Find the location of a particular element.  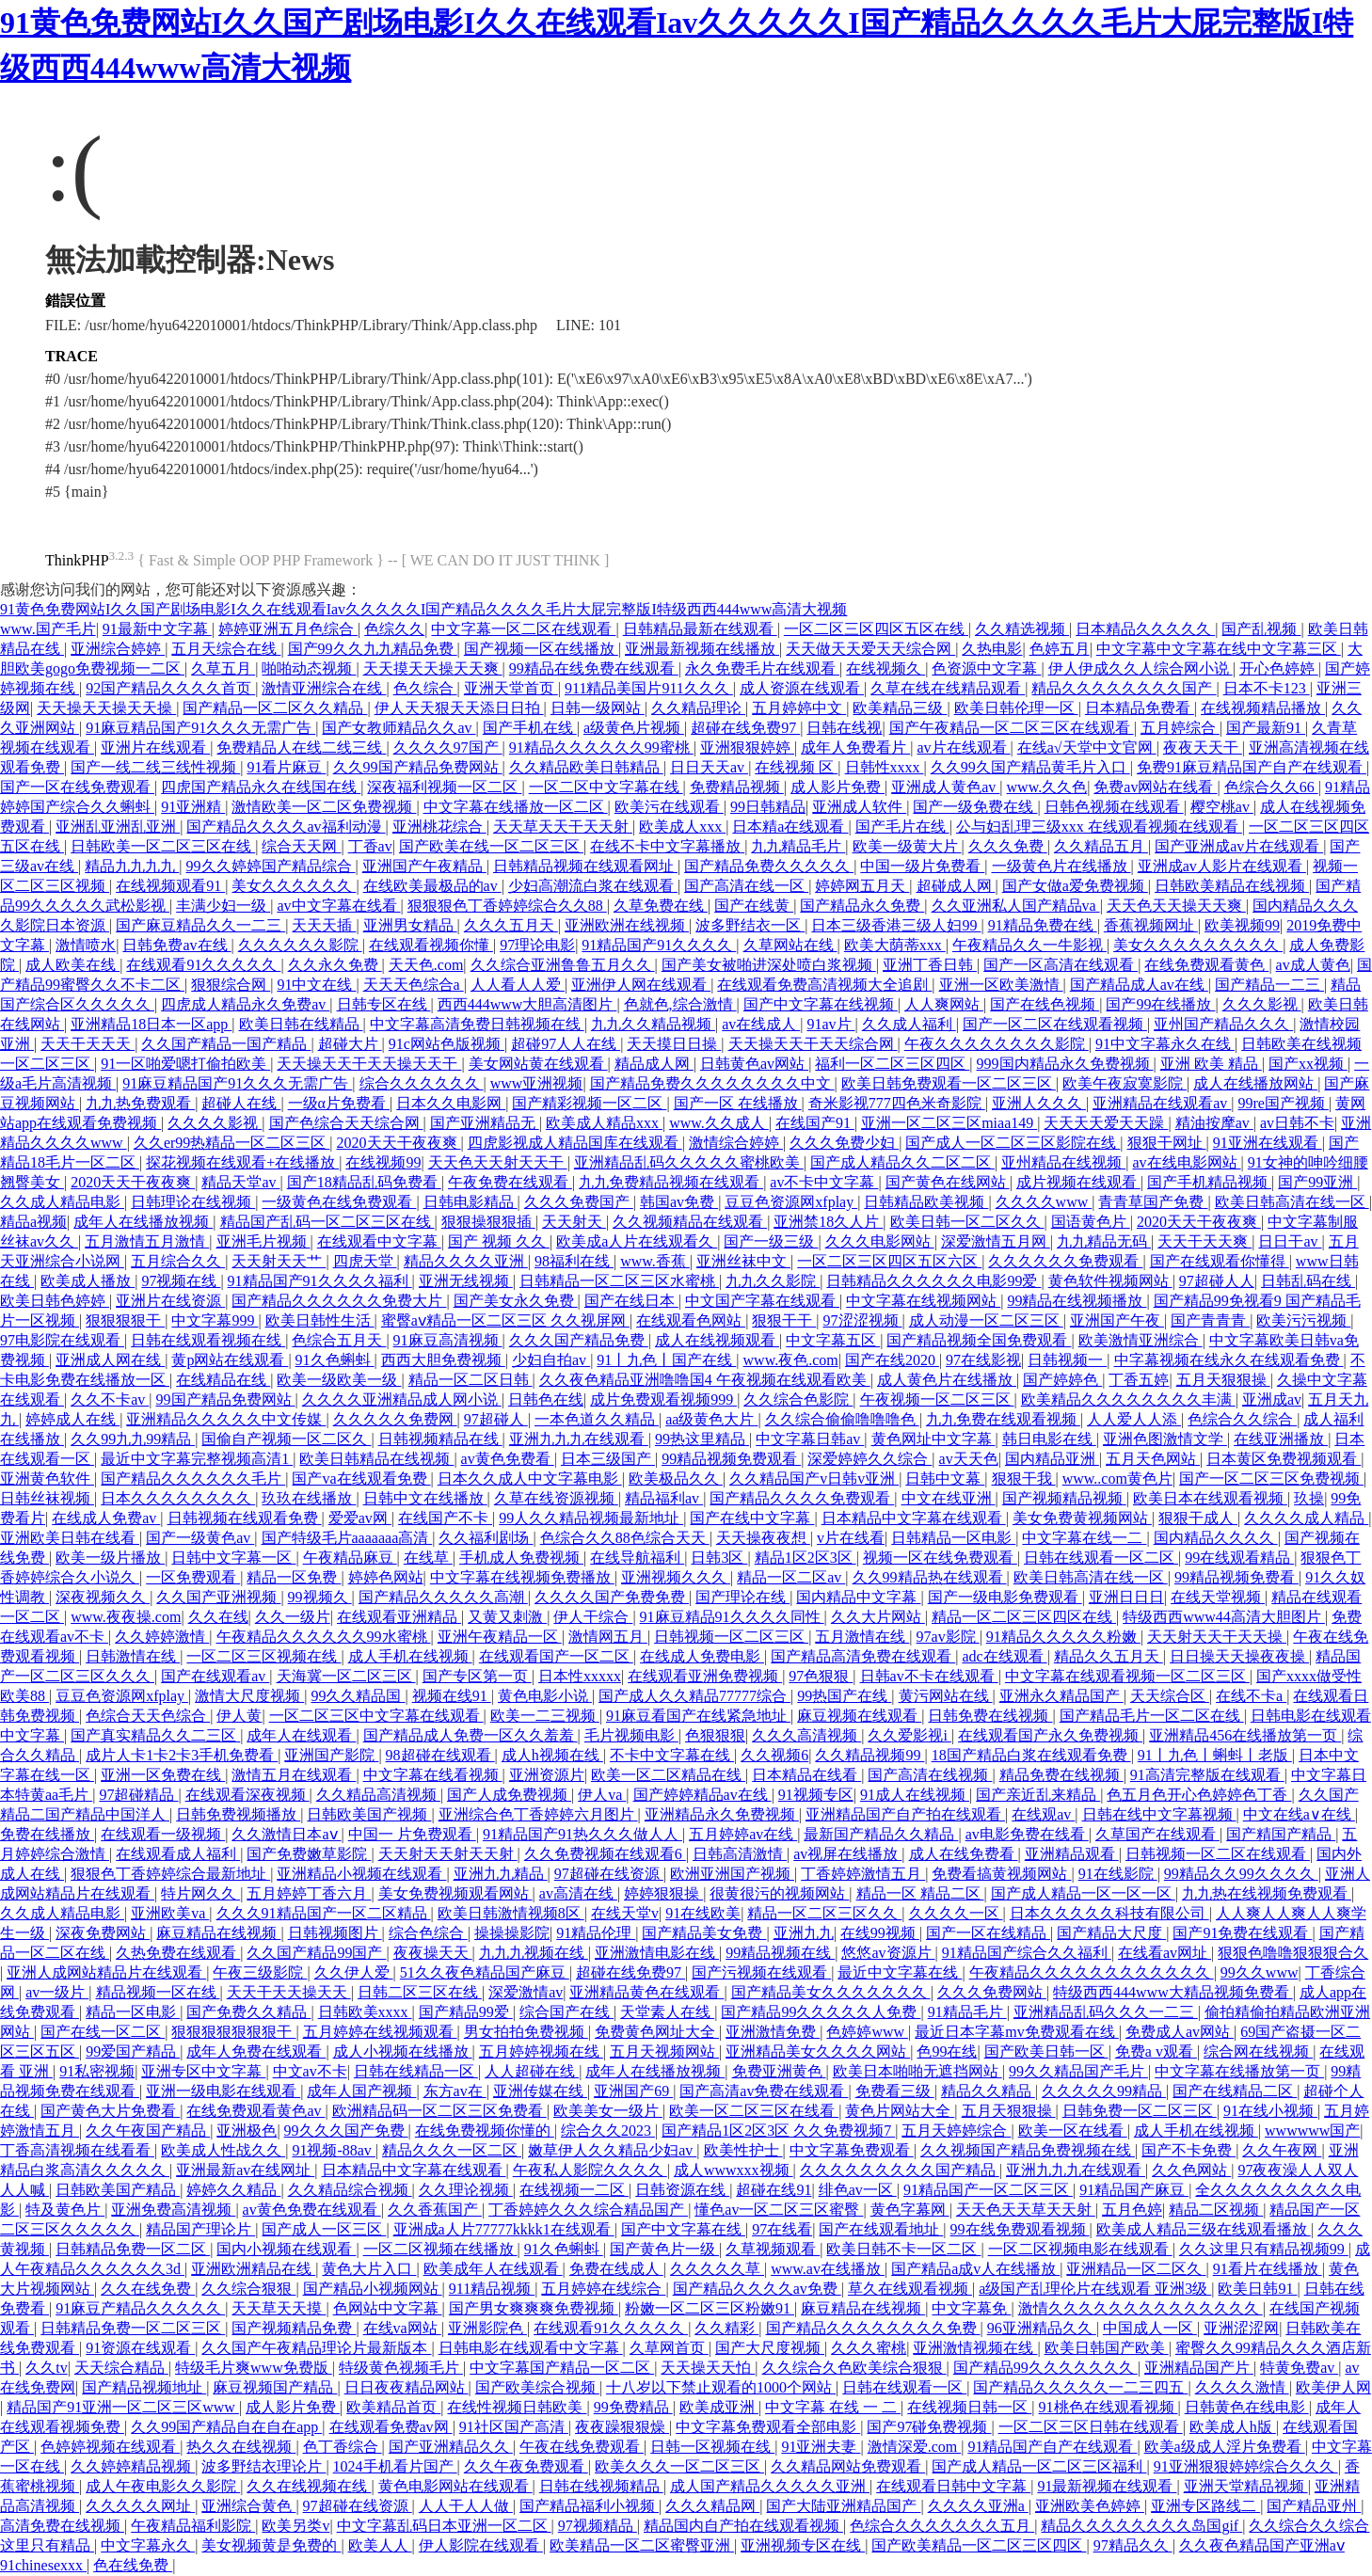

欧美日韩精品在线视频 is located at coordinates (376, 1459).